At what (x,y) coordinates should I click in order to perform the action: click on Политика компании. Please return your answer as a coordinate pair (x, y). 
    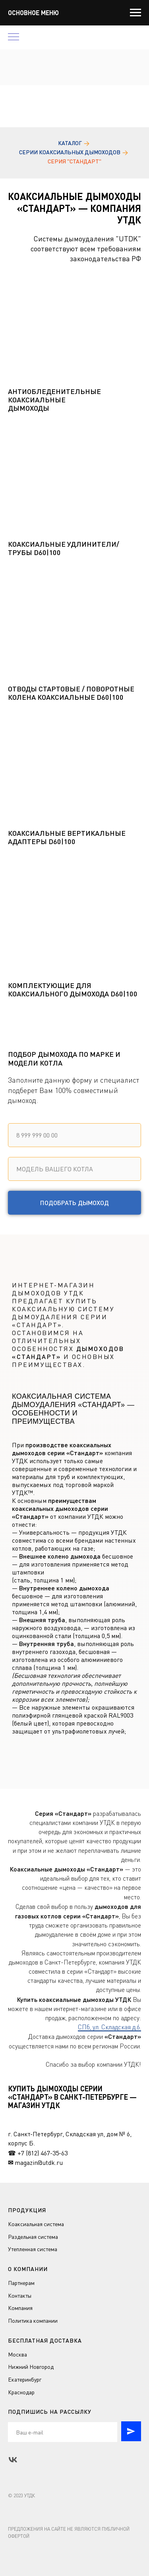
    Looking at the image, I should click on (33, 2320).